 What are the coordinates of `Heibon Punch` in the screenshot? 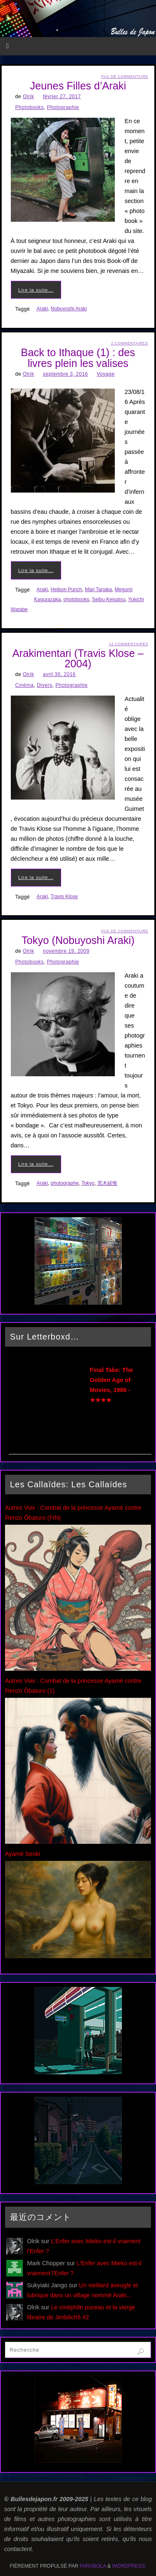 It's located at (66, 589).